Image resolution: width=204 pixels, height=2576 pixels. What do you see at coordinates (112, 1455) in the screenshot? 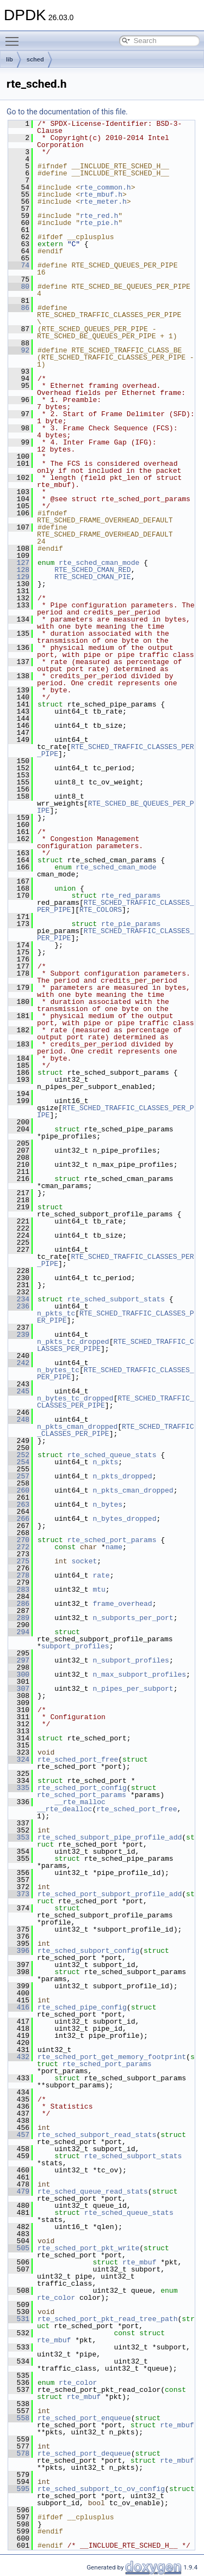
I see `rte_sched_queue_stats` at bounding box center [112, 1455].